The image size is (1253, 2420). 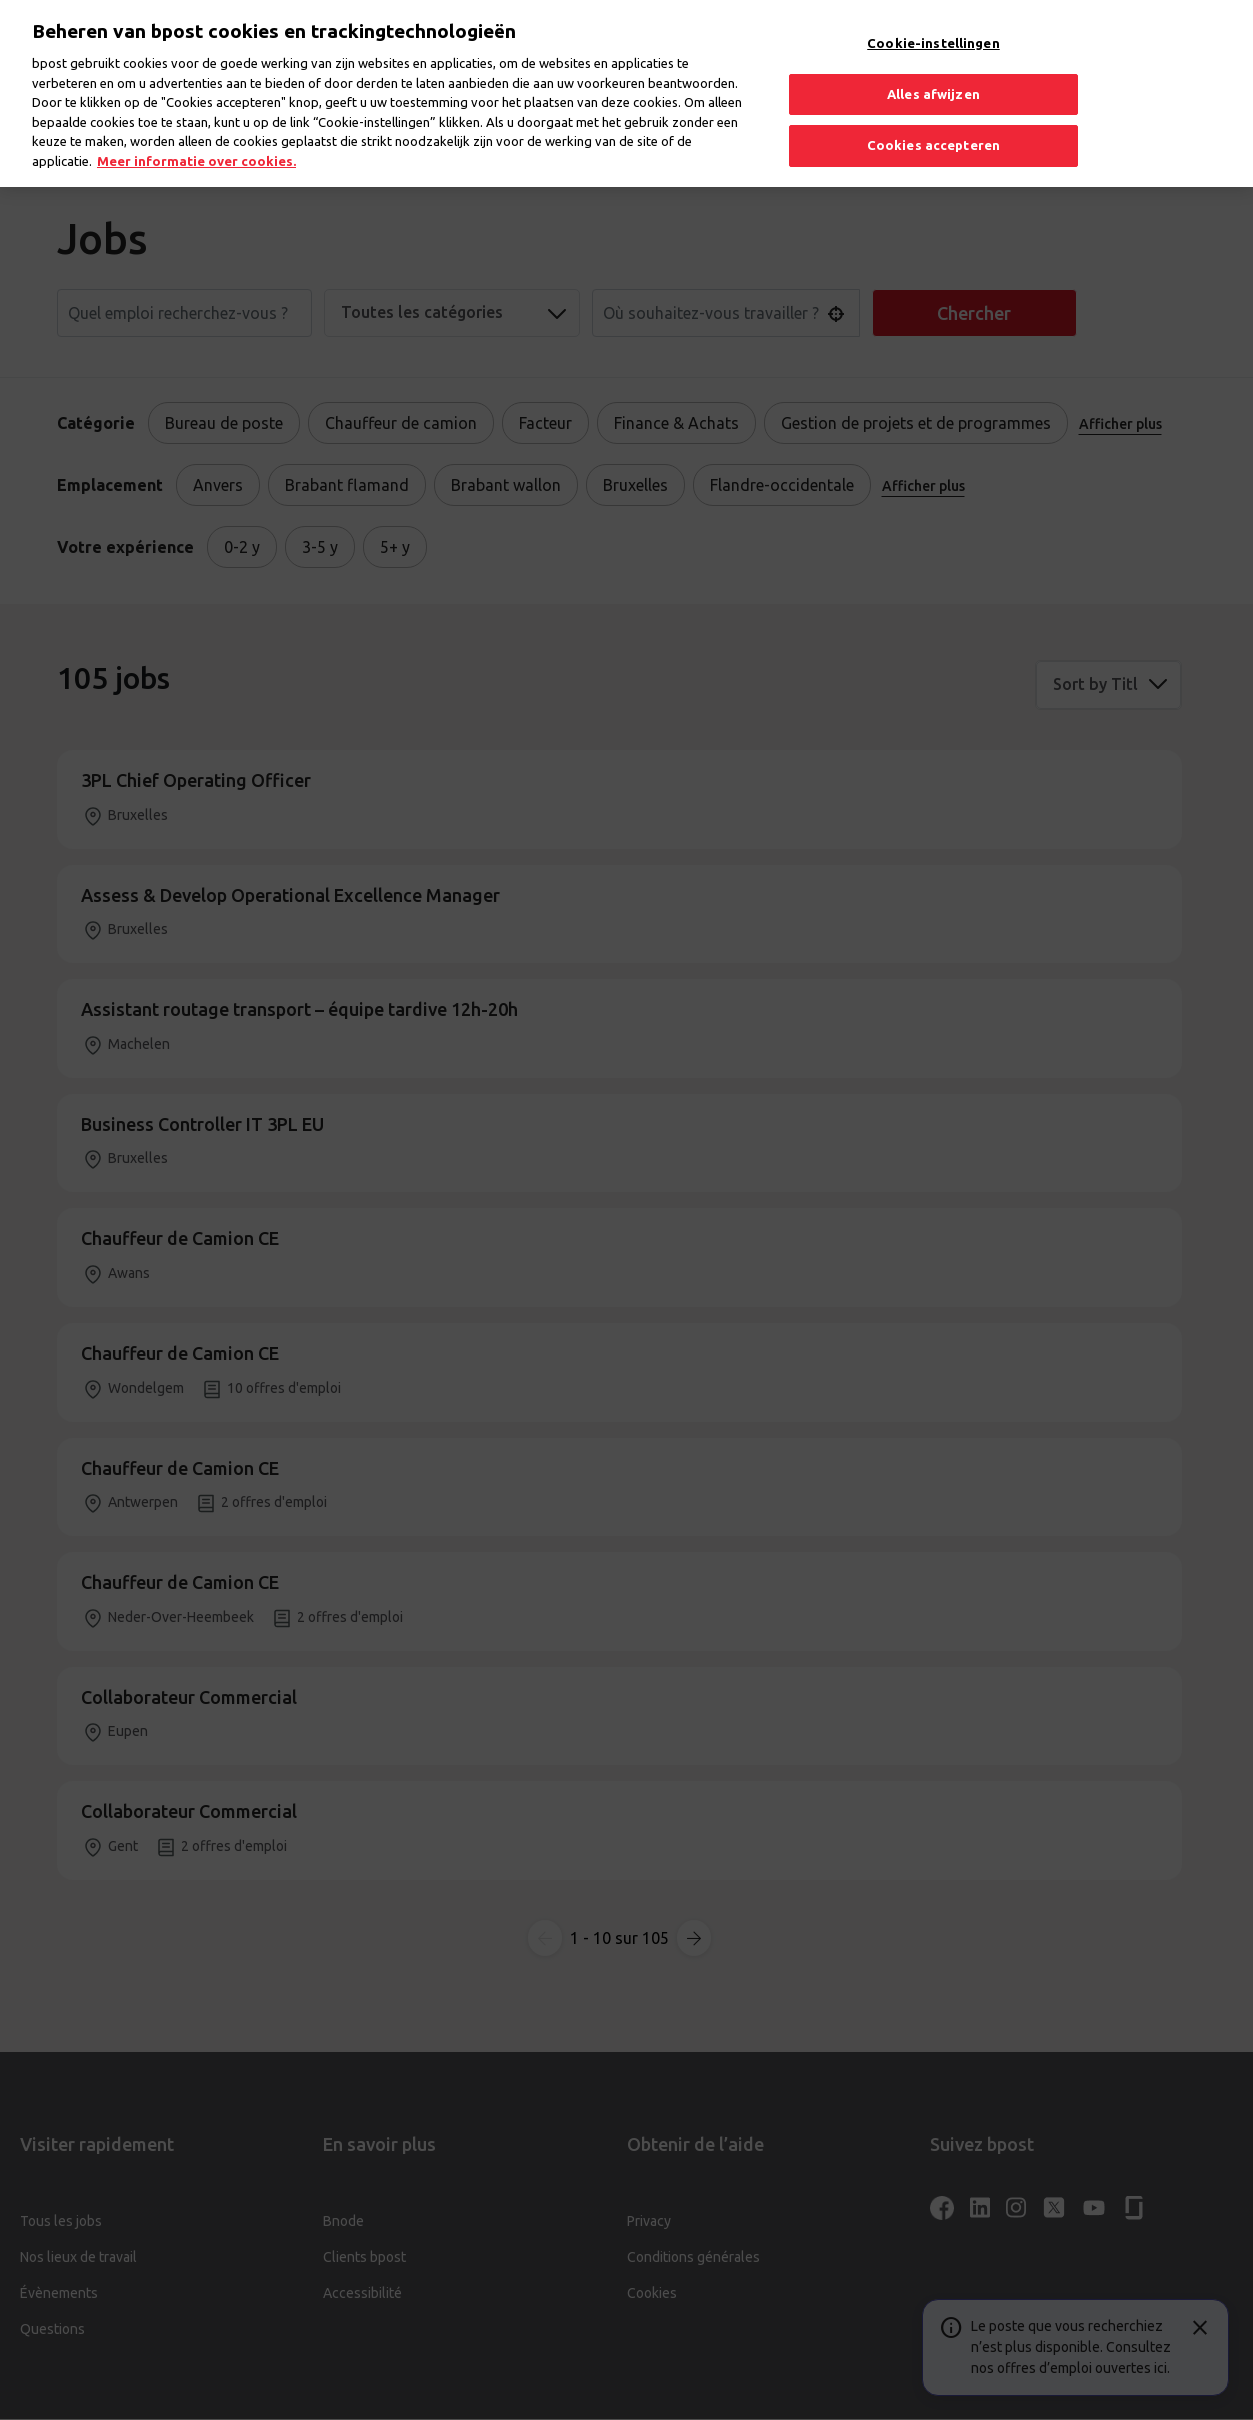 I want to click on Meer informatie over cookies. [Meer informatie over cookies., opent in een nieuw tabblad], so click(x=196, y=146).